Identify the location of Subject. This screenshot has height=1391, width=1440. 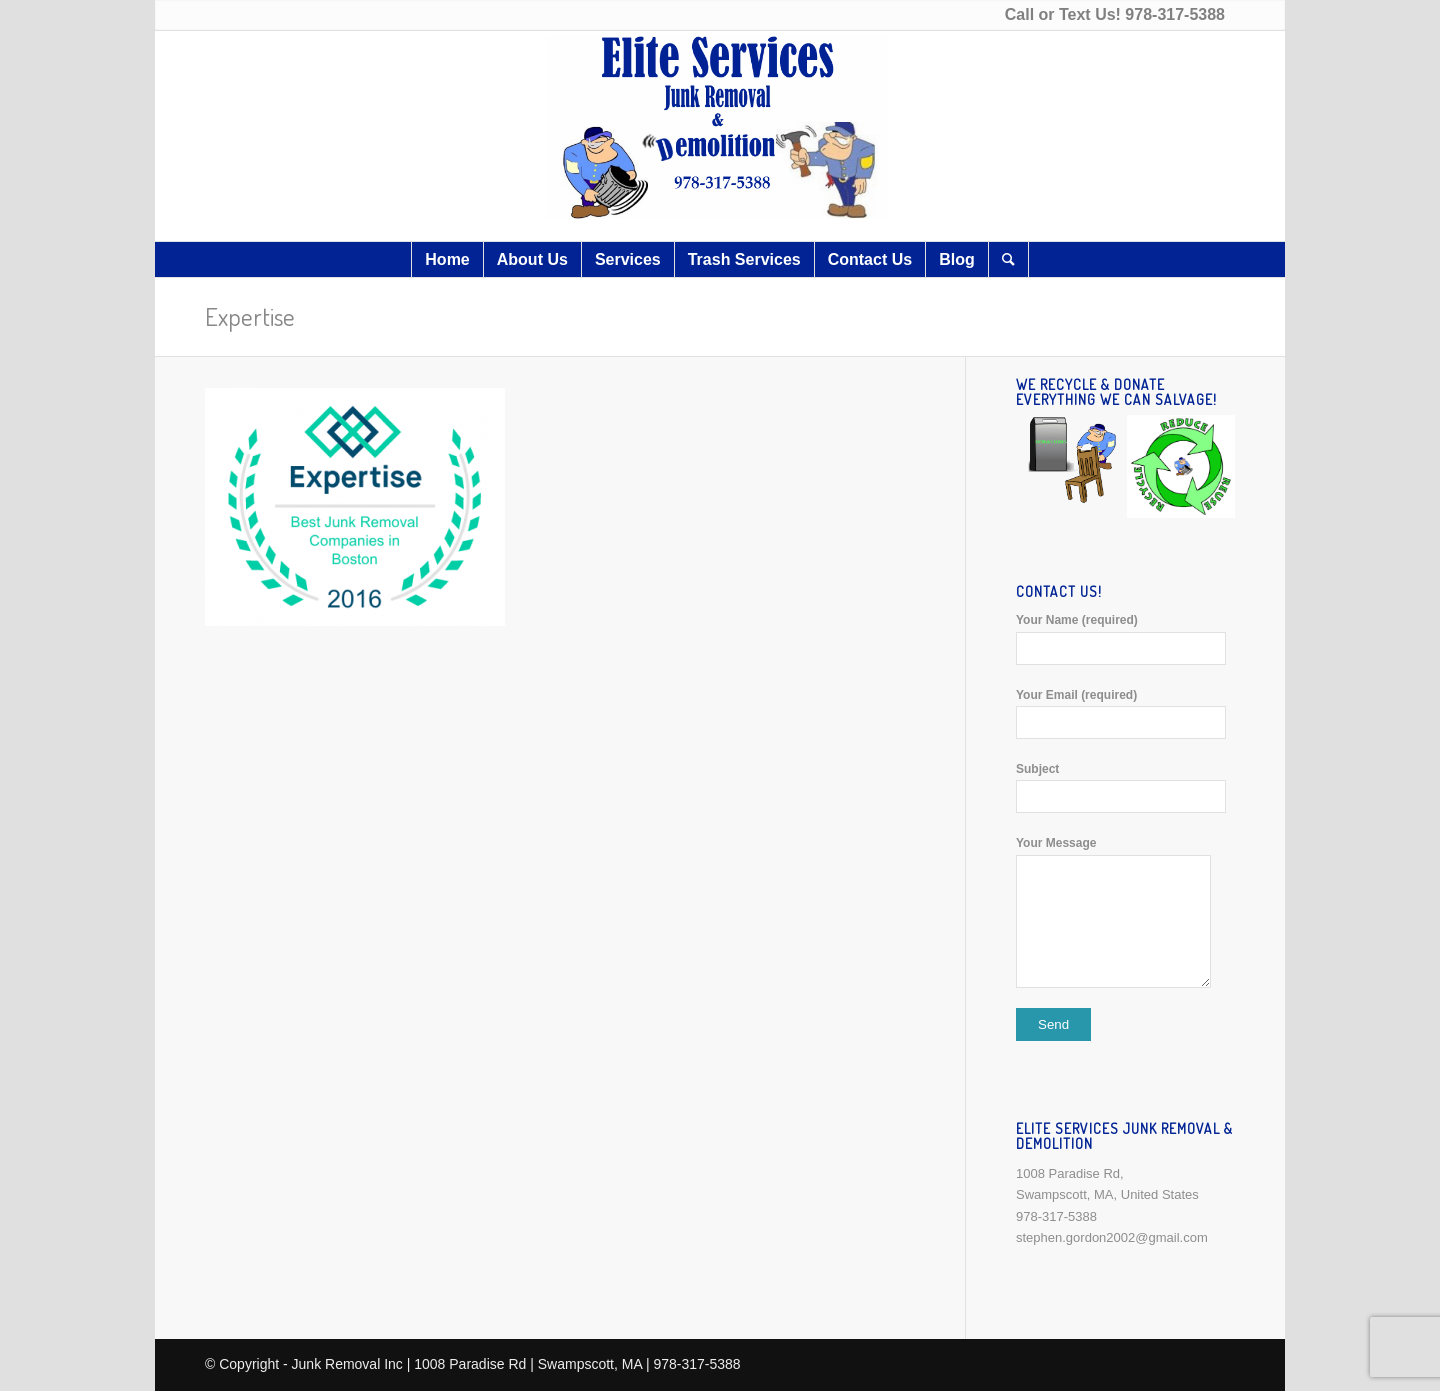
(1125, 787).